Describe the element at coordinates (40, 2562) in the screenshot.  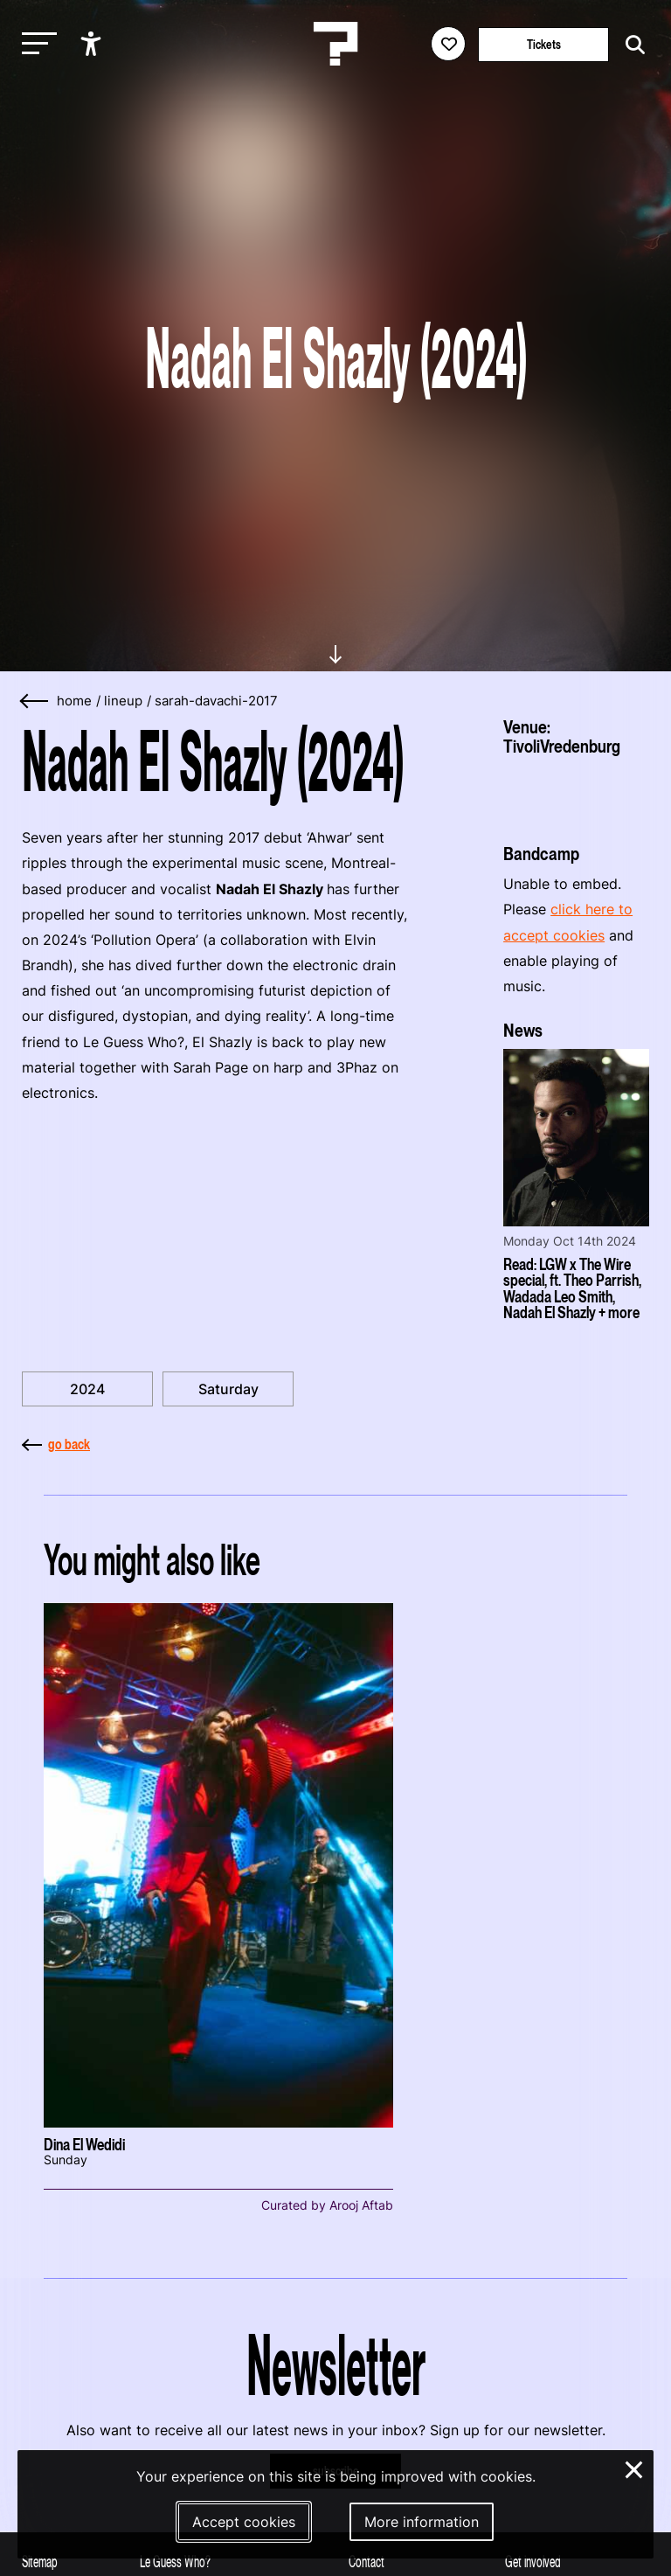
I see `Sitemap` at that location.